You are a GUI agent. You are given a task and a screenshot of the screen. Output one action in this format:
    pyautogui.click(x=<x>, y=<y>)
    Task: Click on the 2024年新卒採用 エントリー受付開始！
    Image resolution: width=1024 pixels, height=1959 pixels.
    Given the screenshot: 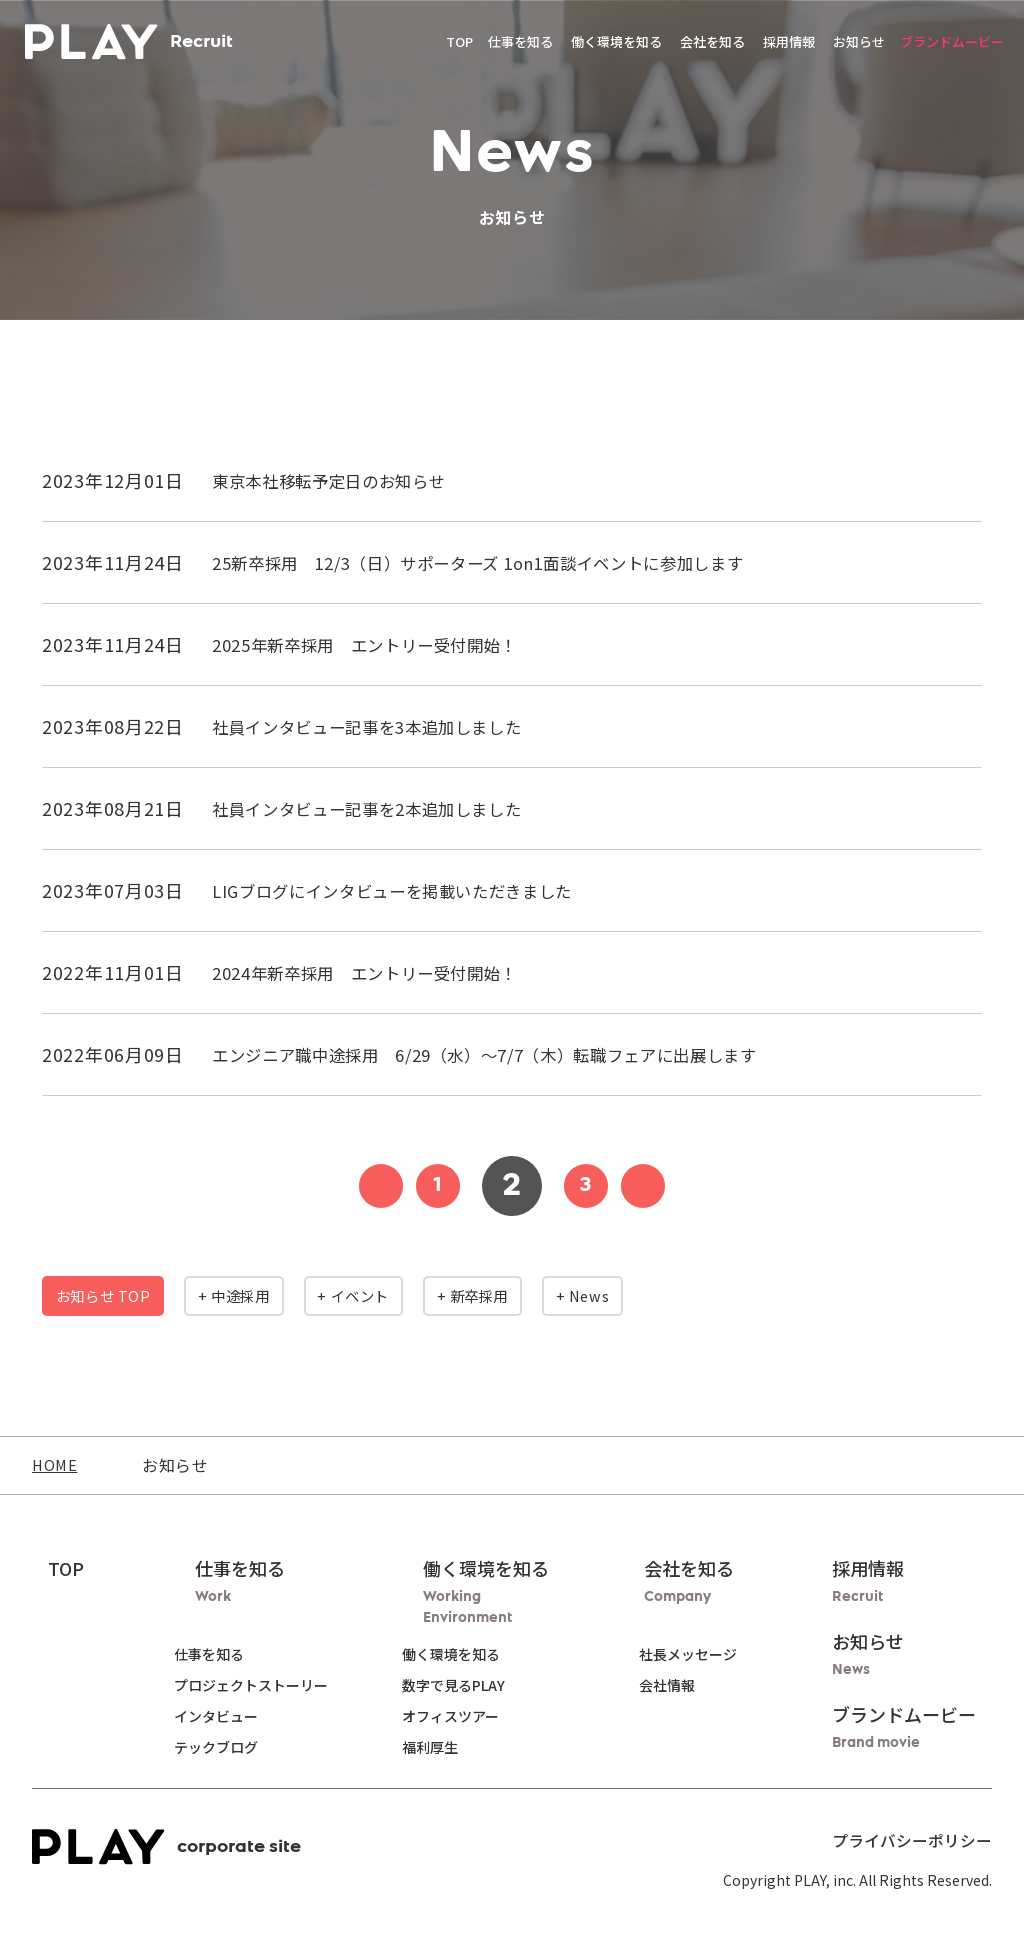 What is the action you would take?
    pyautogui.click(x=383, y=972)
    